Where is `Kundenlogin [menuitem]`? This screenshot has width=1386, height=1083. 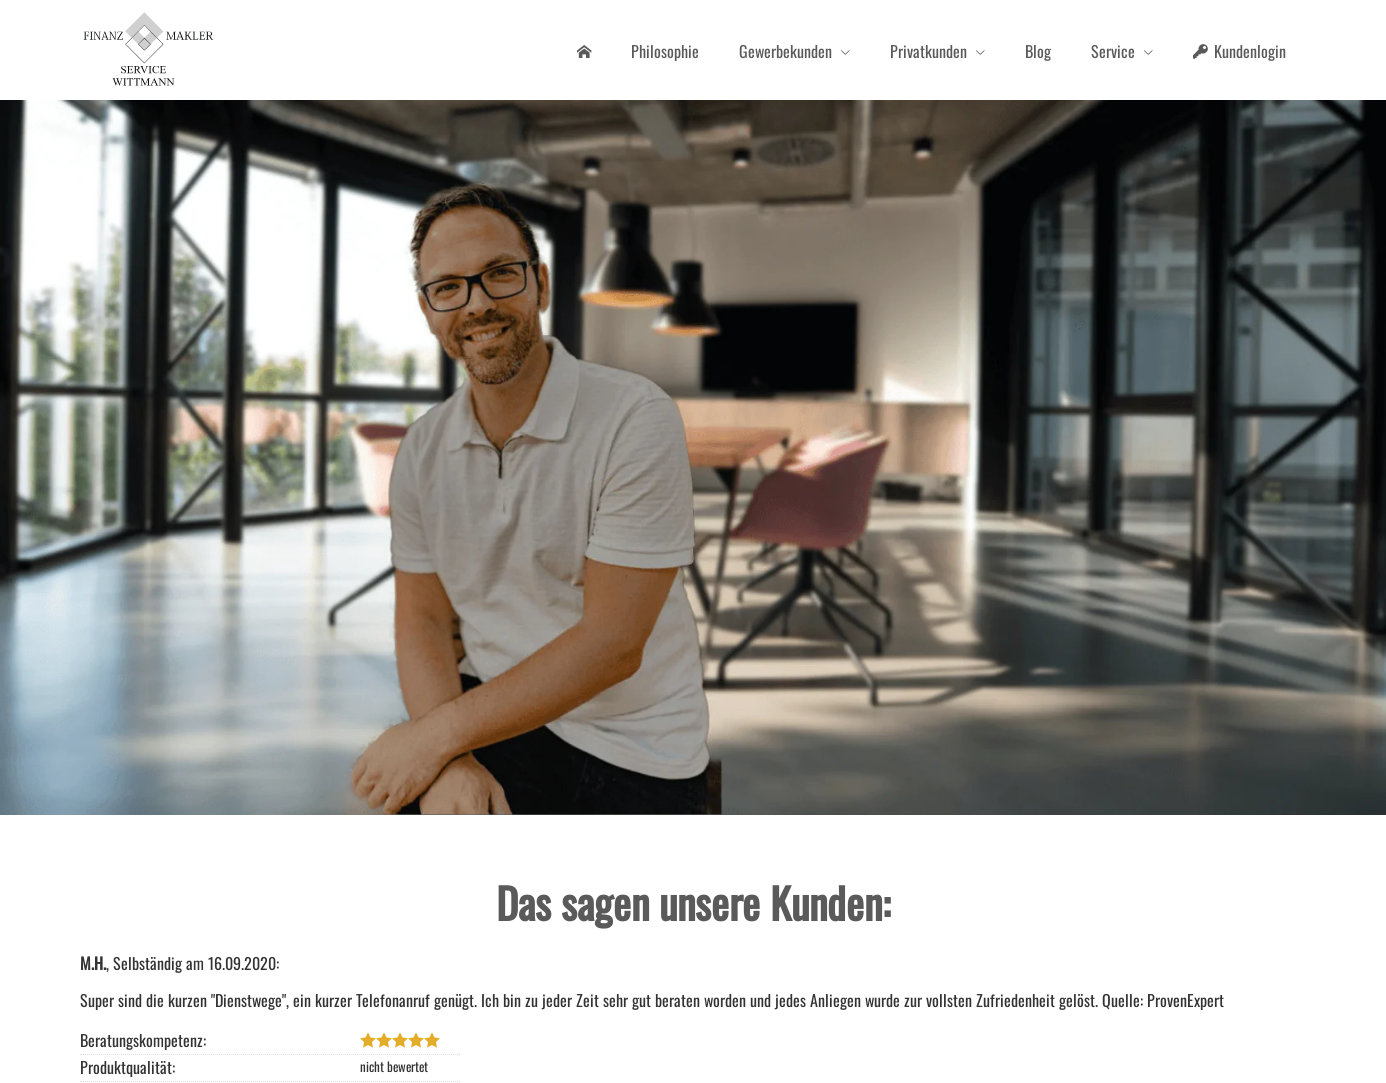
Kundenlogin [menuitem] is located at coordinates (1239, 51).